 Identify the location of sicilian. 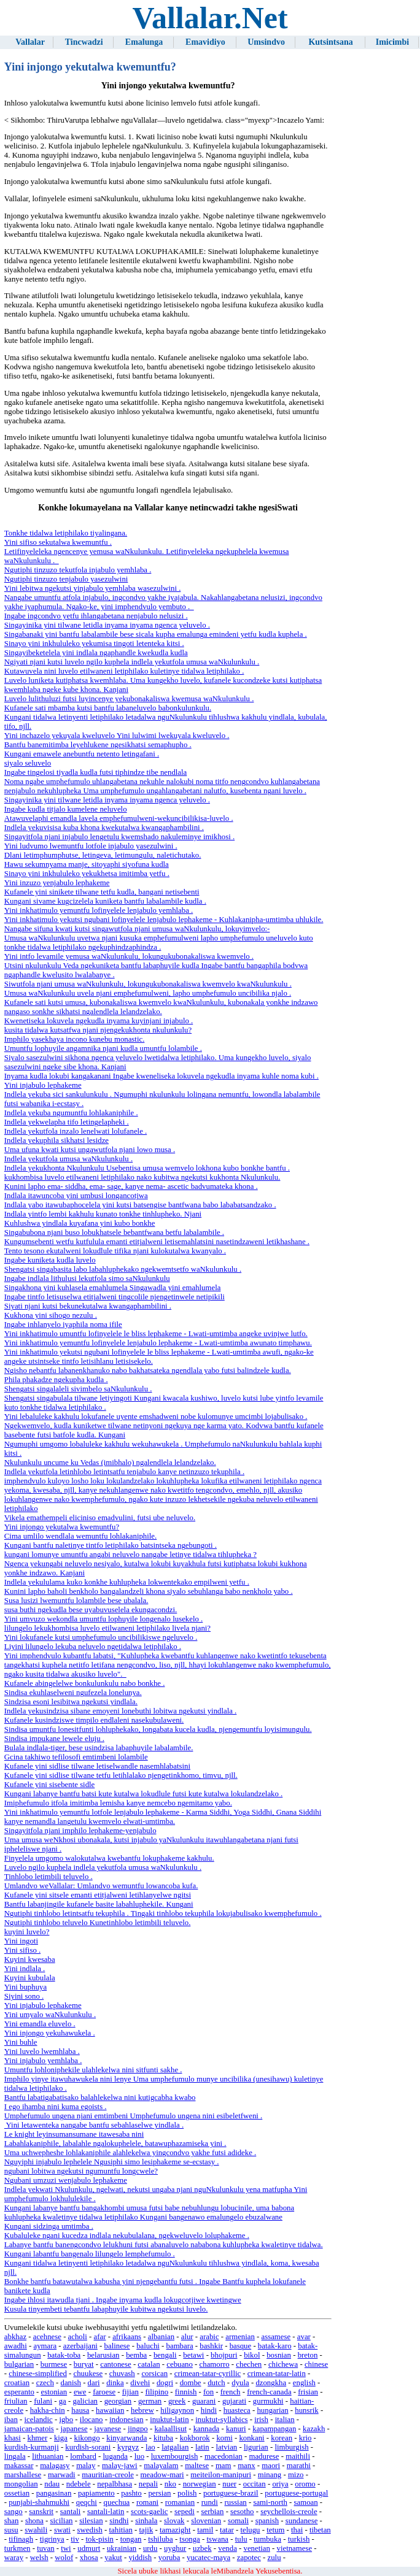
(61, 2520).